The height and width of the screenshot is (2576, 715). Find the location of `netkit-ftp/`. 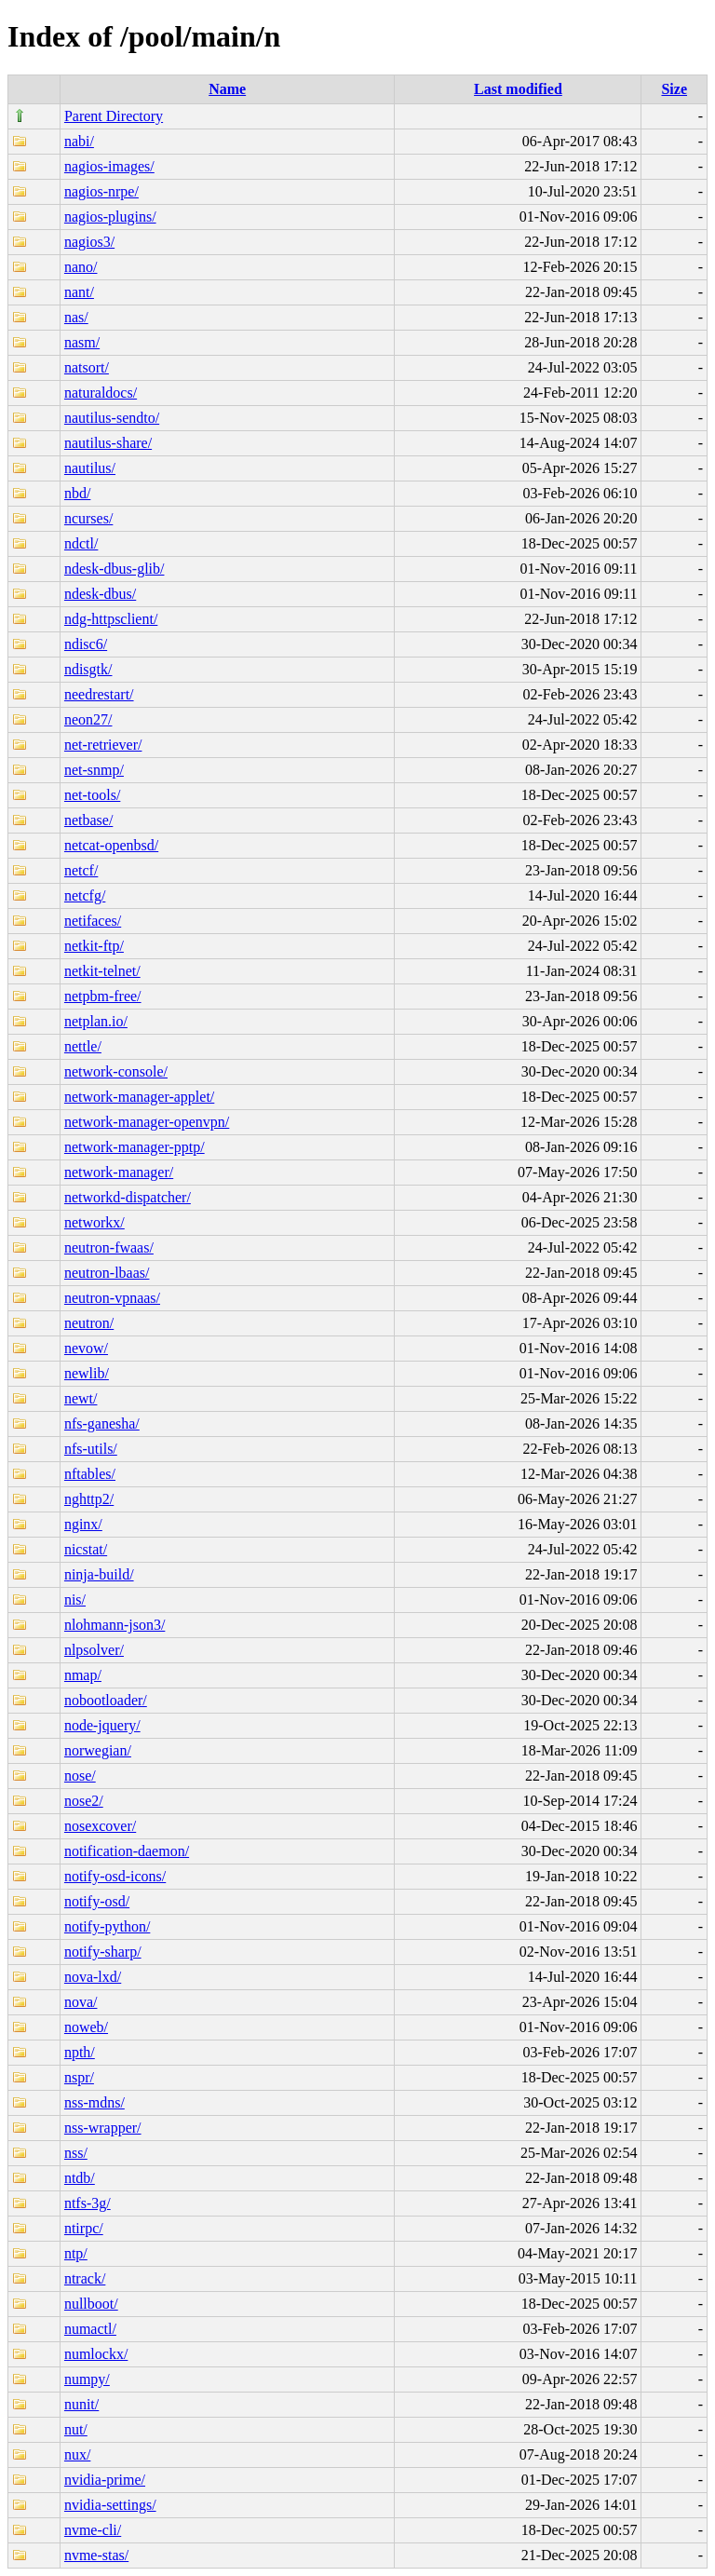

netkit-ftp/ is located at coordinates (94, 946).